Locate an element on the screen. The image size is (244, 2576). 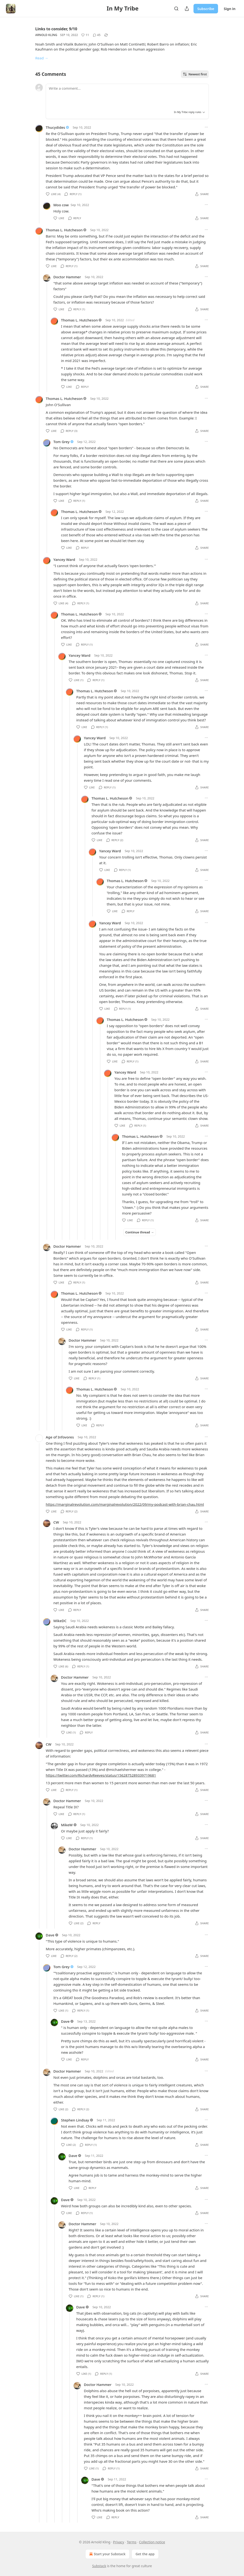
[Like (11)] is located at coordinates (85, 35).